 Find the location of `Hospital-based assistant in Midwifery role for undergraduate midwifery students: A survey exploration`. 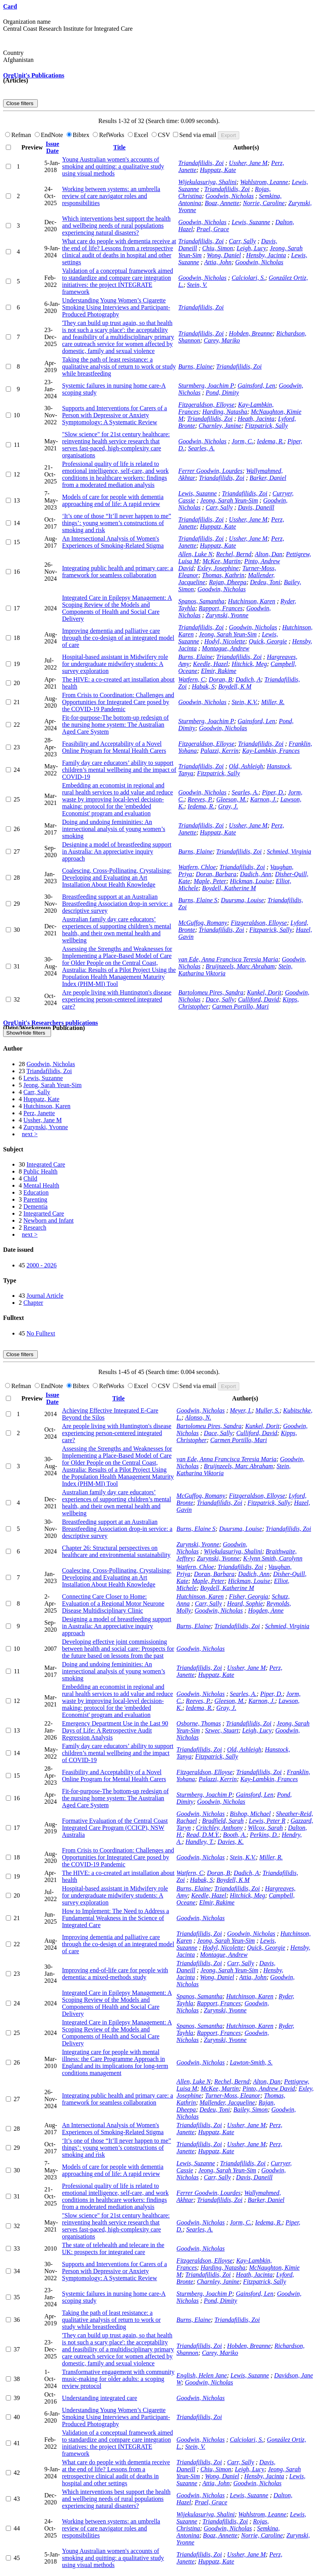

Hospital-based assistant in Midwifery role for undergraduate midwifery students: A survey exploration is located at coordinates (115, 664).